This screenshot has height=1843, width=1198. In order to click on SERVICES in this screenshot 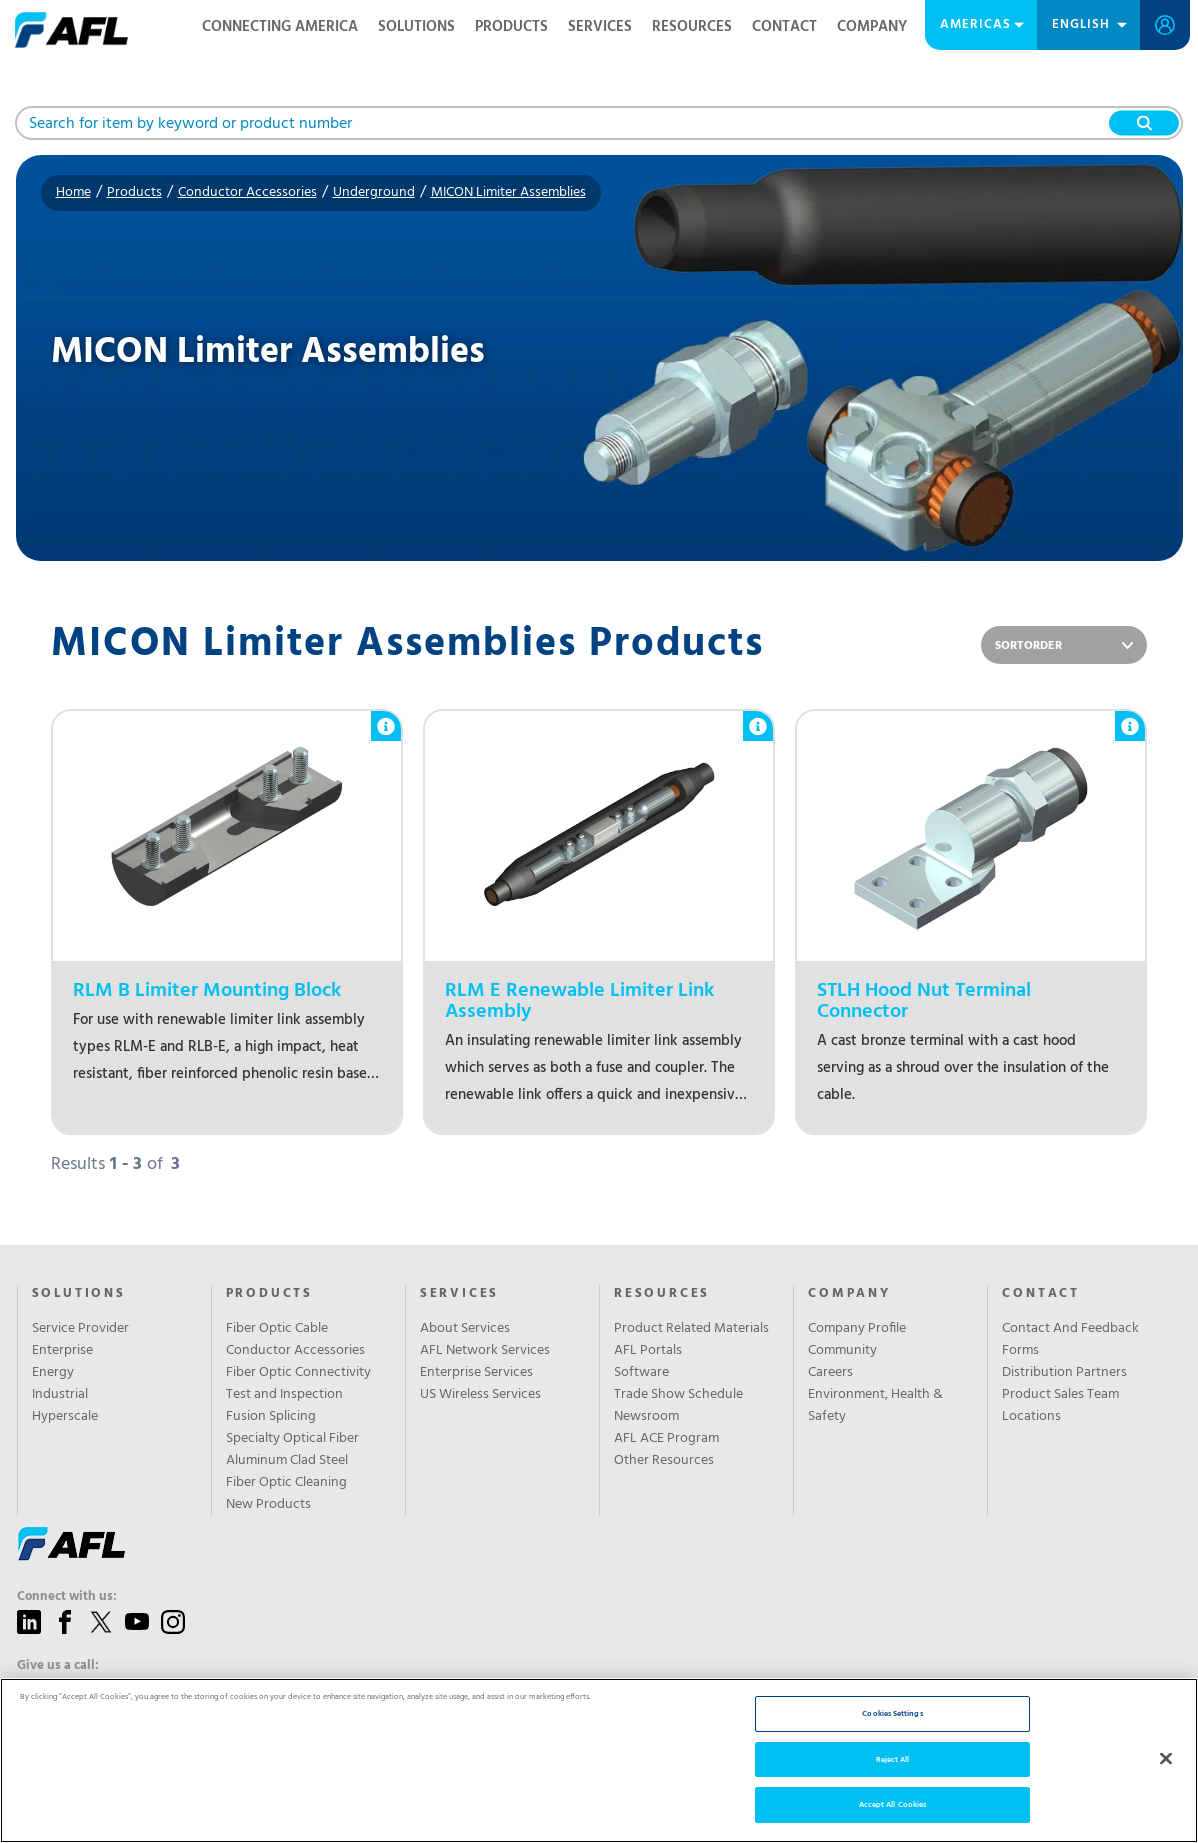, I will do `click(459, 1294)`.